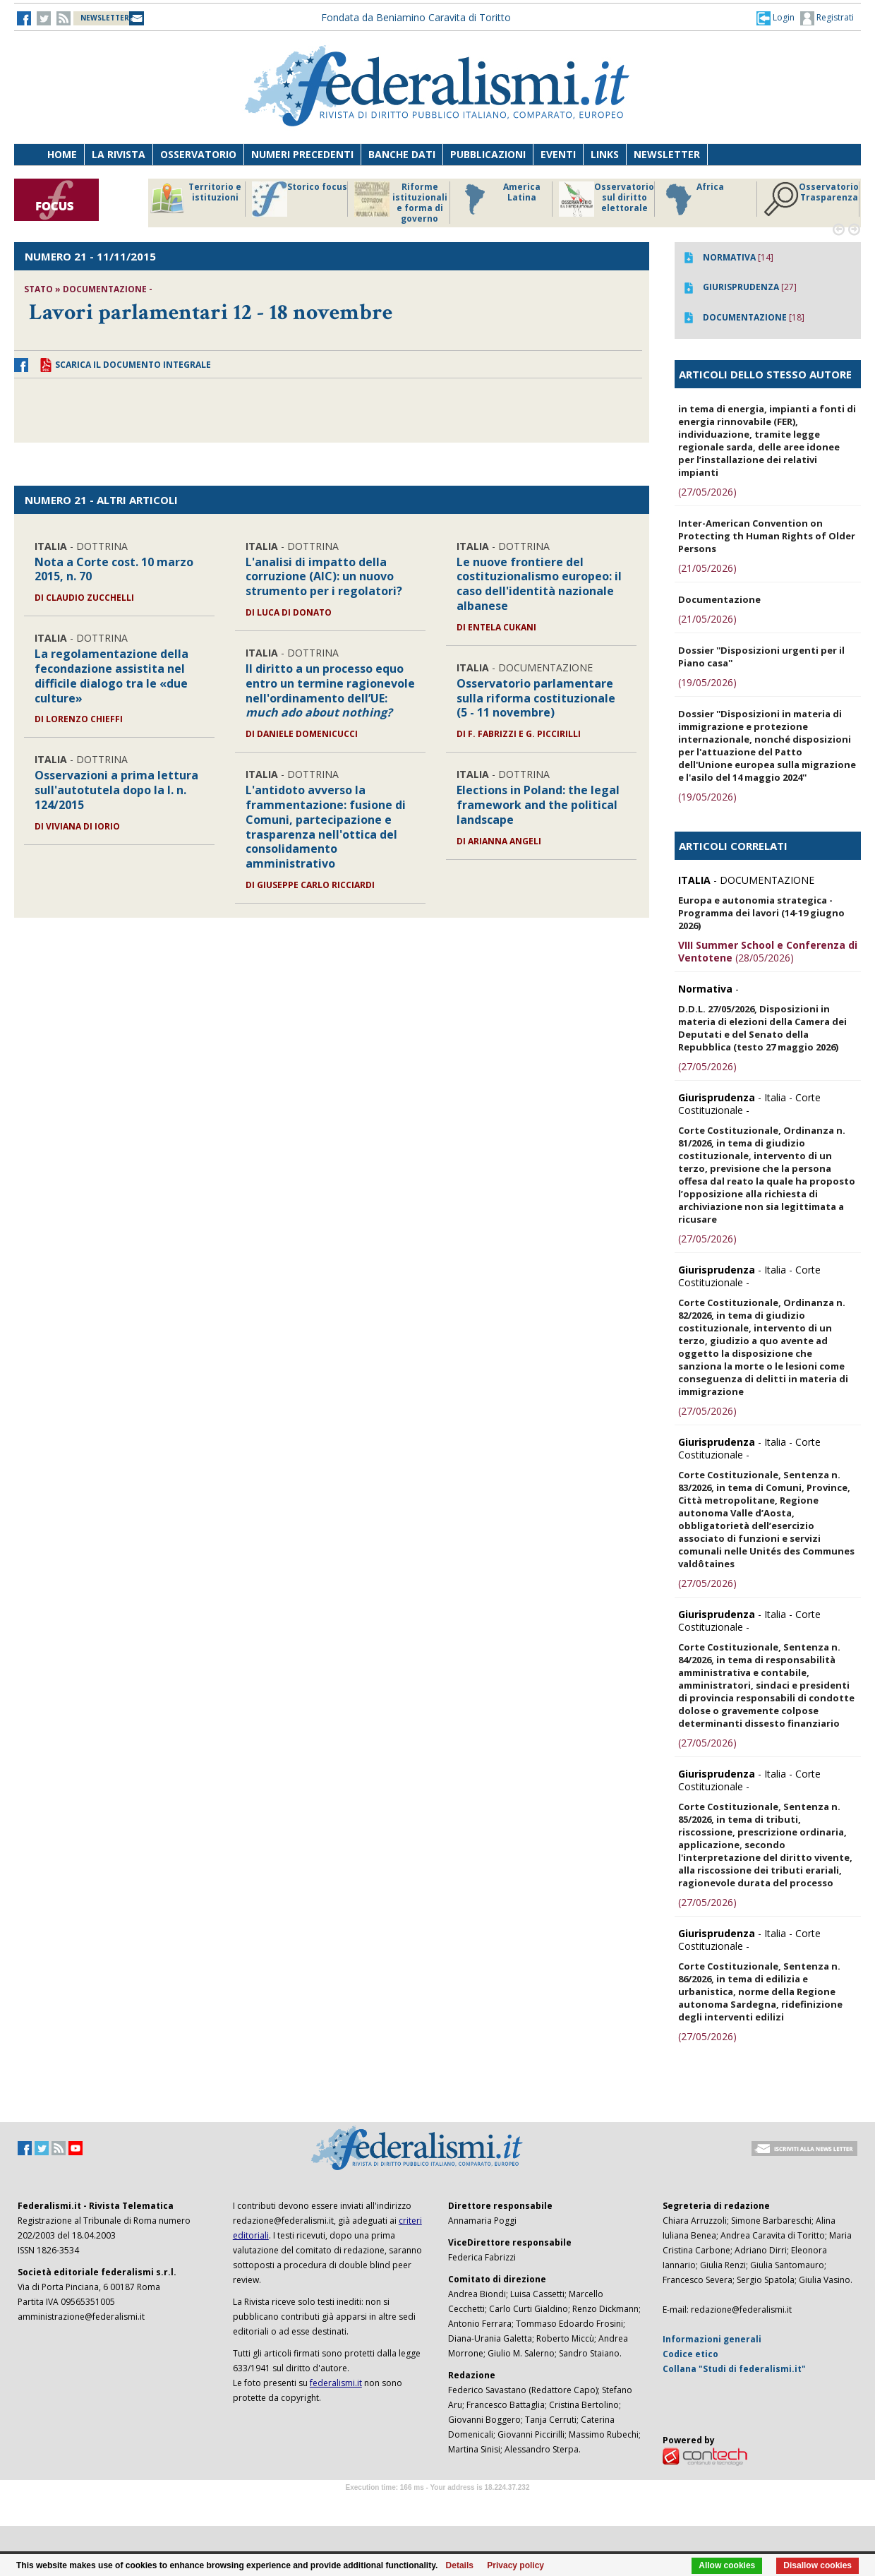 The height and width of the screenshot is (2576, 875). Describe the element at coordinates (62, 154) in the screenshot. I see `Home` at that location.